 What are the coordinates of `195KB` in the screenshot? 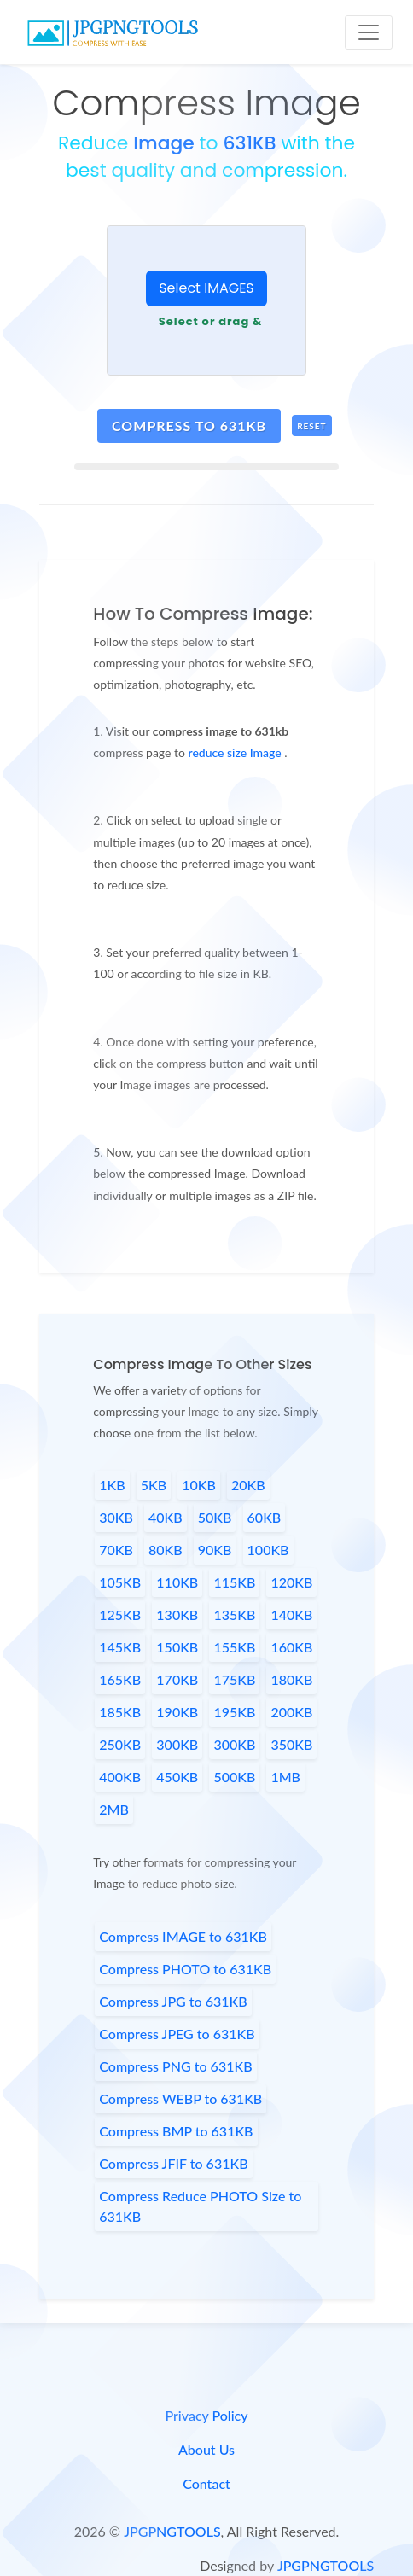 It's located at (234, 1712).